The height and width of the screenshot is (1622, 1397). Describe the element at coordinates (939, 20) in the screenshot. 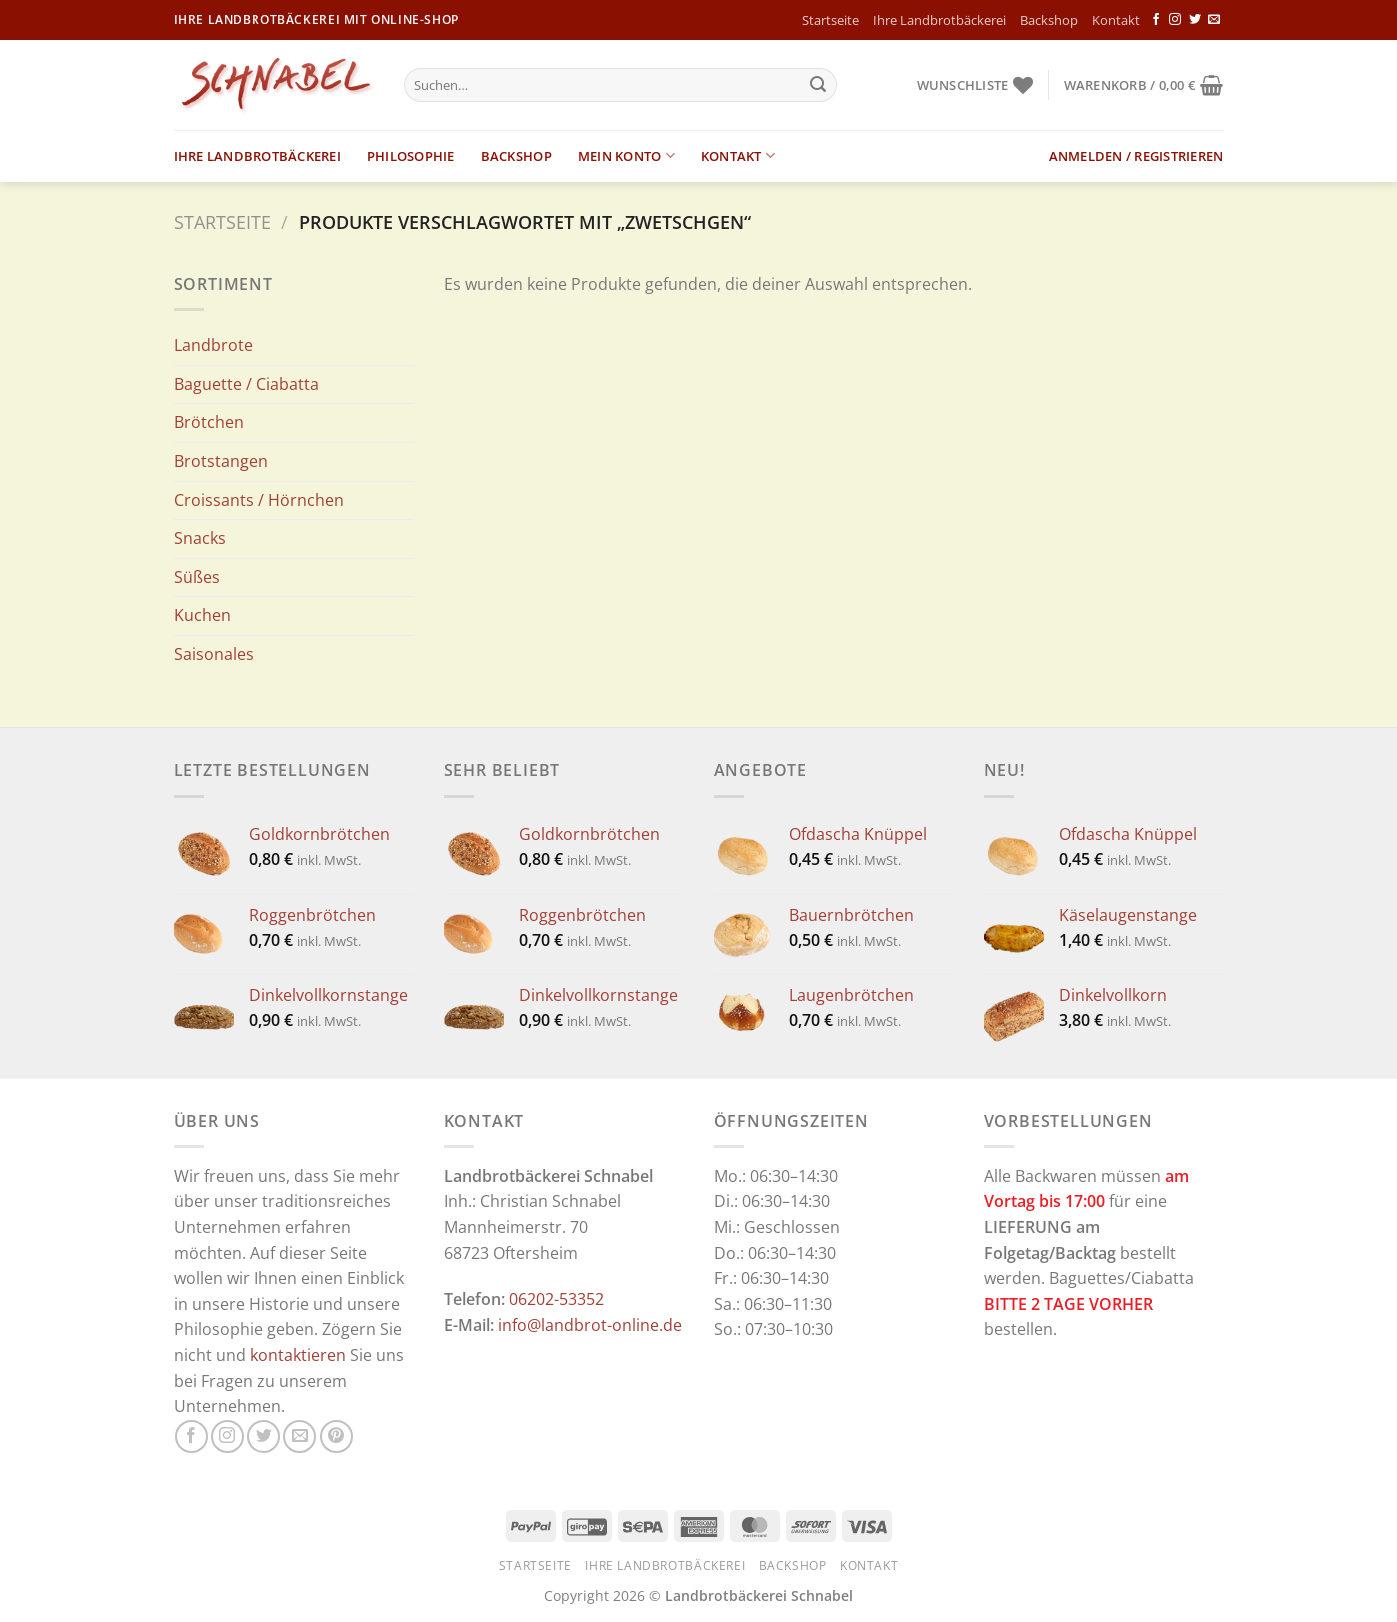

I see `Ihre Landbrotbäckerei` at that location.